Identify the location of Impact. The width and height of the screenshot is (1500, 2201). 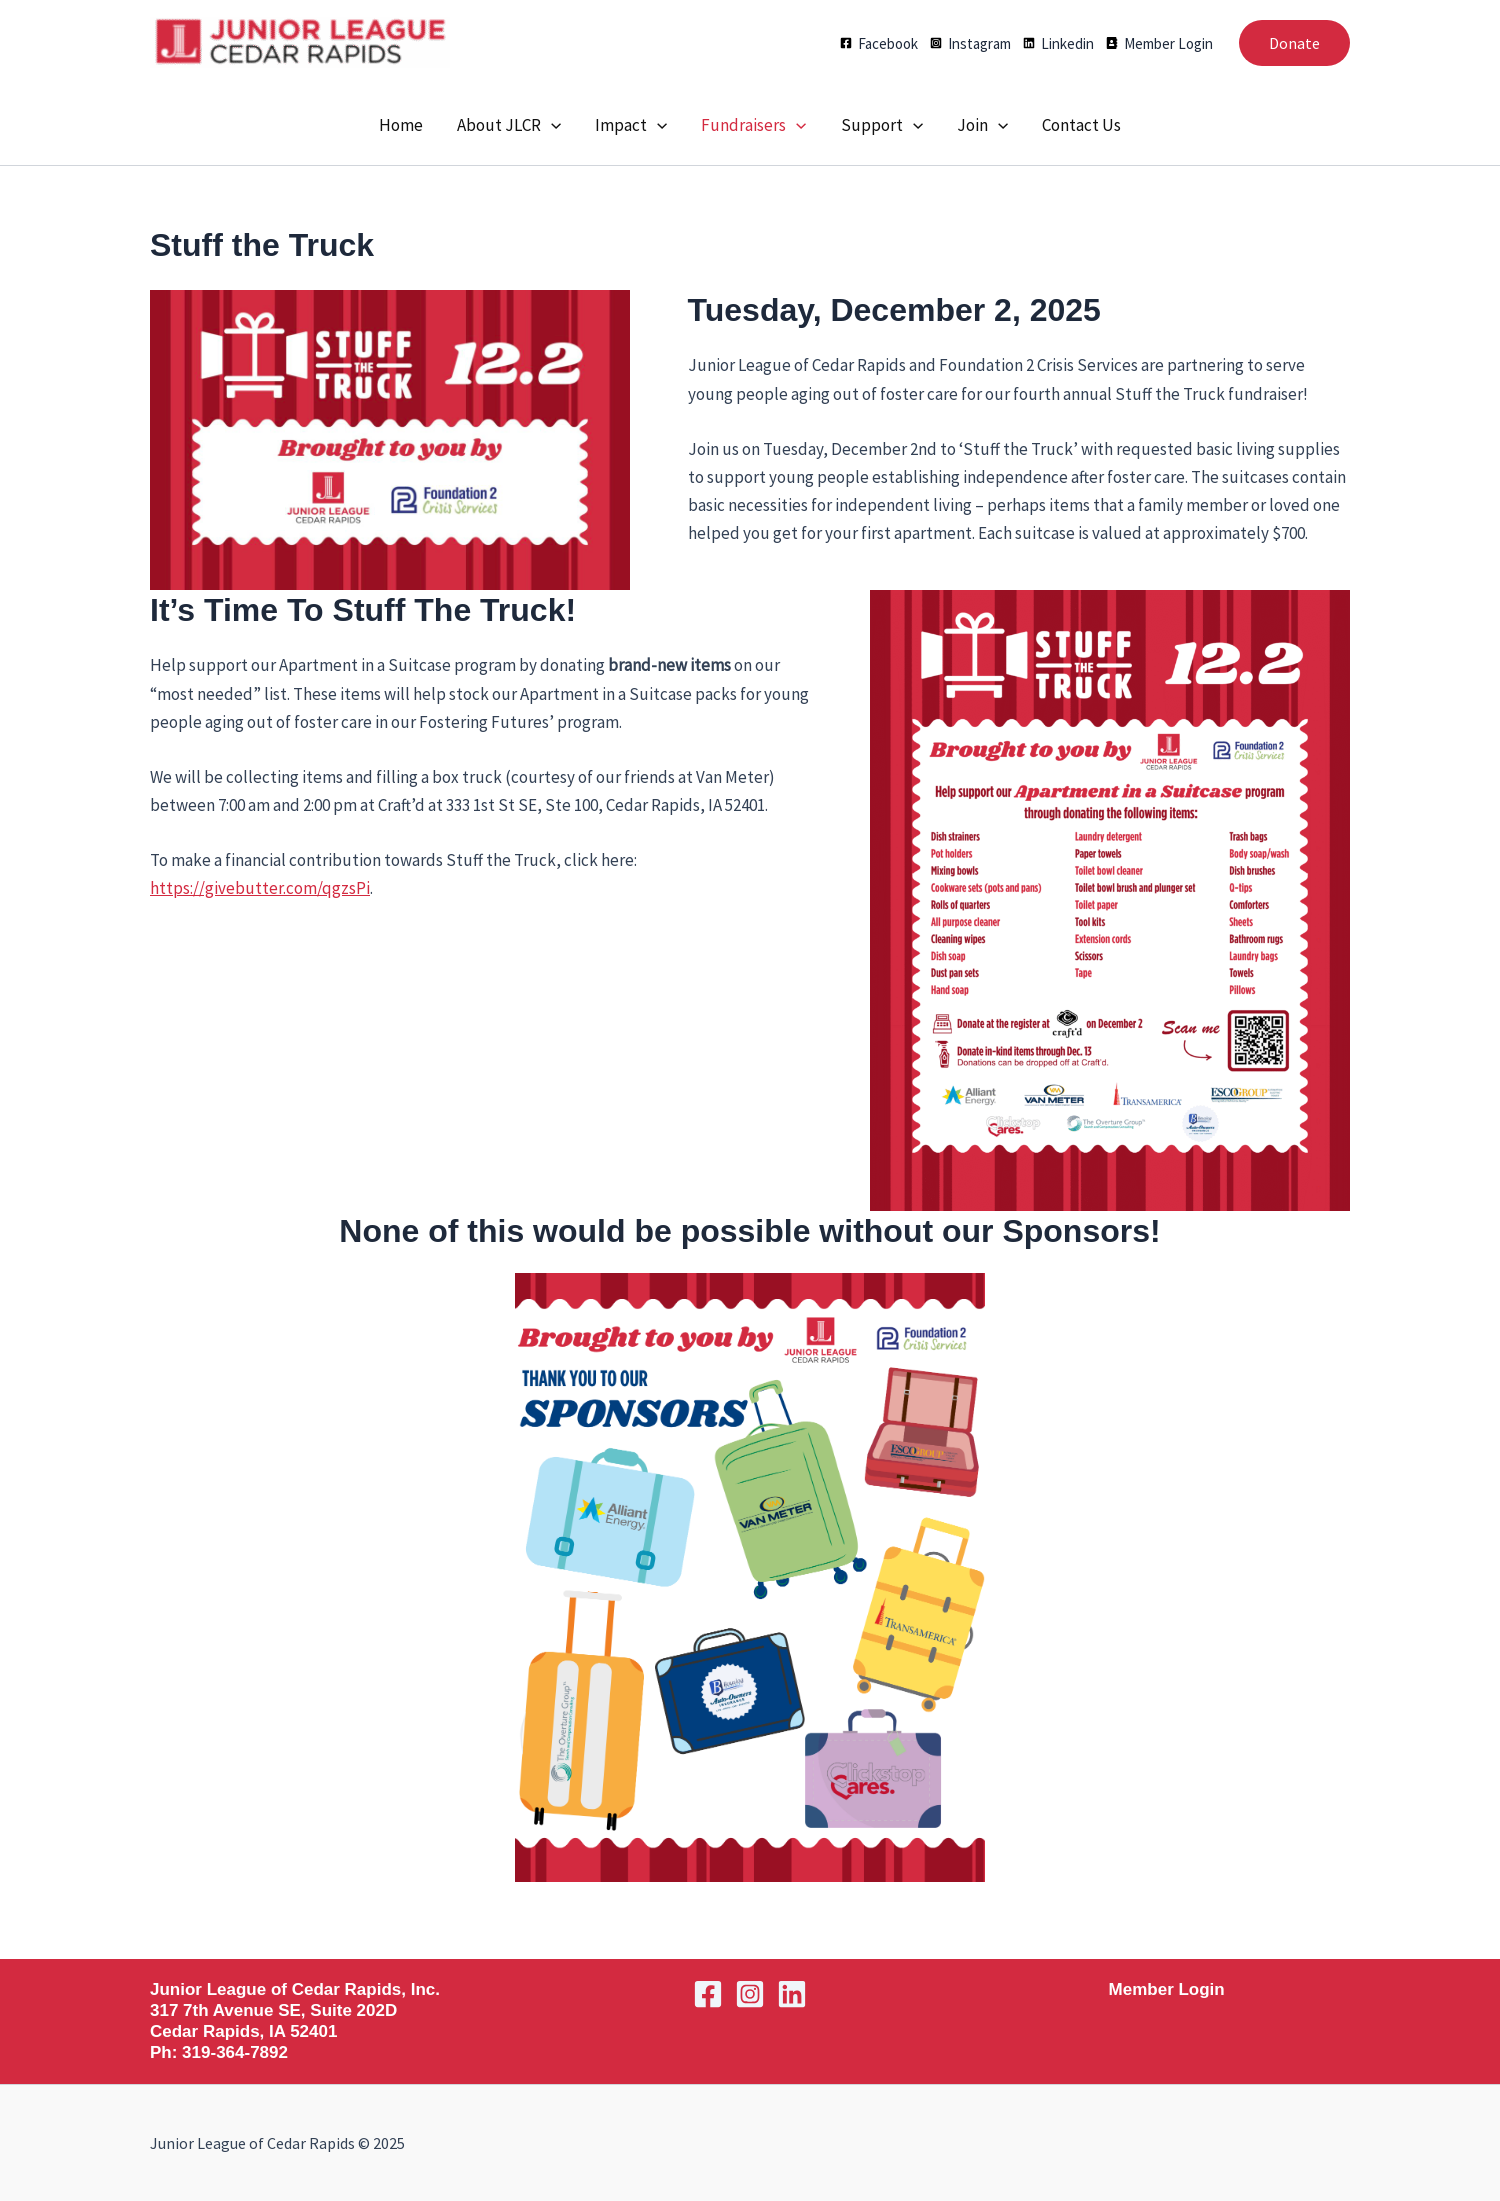
(631, 125).